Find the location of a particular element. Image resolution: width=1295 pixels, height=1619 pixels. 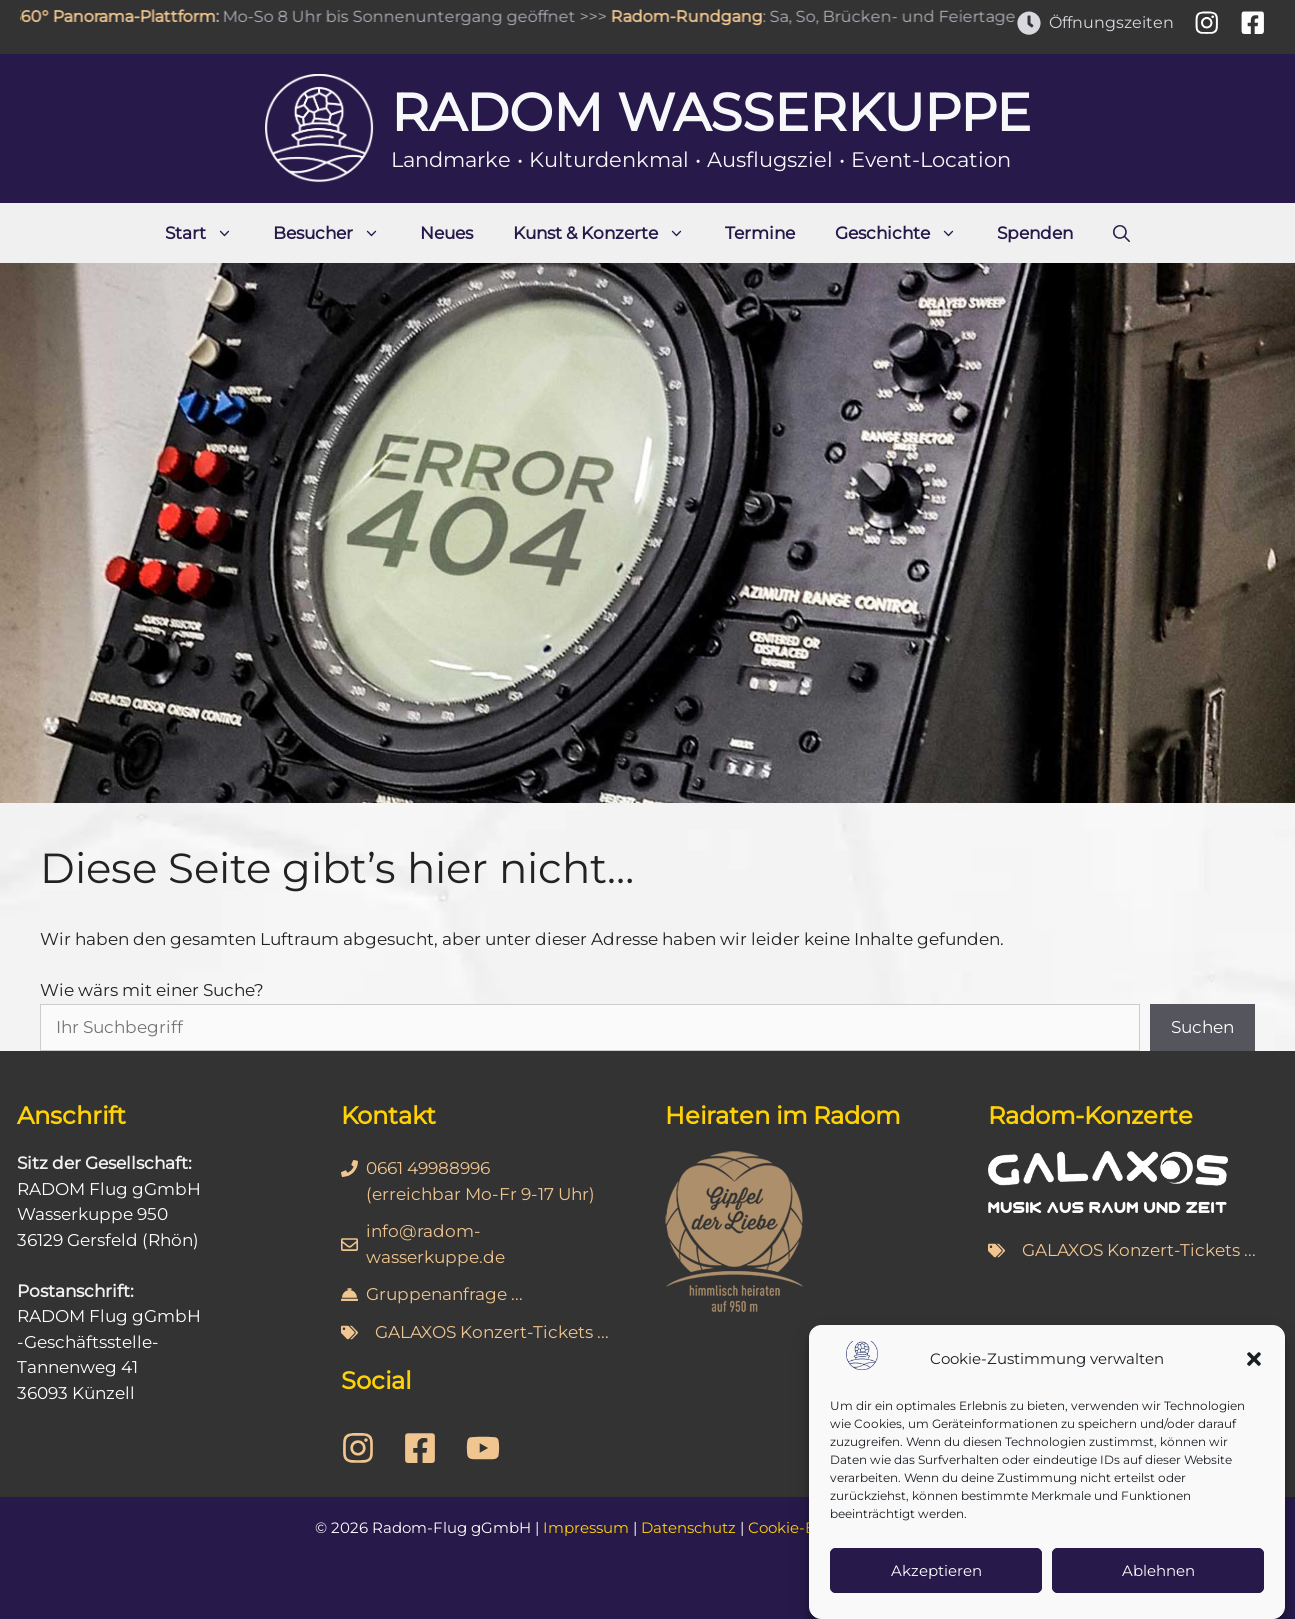

Neues is located at coordinates (446, 233).